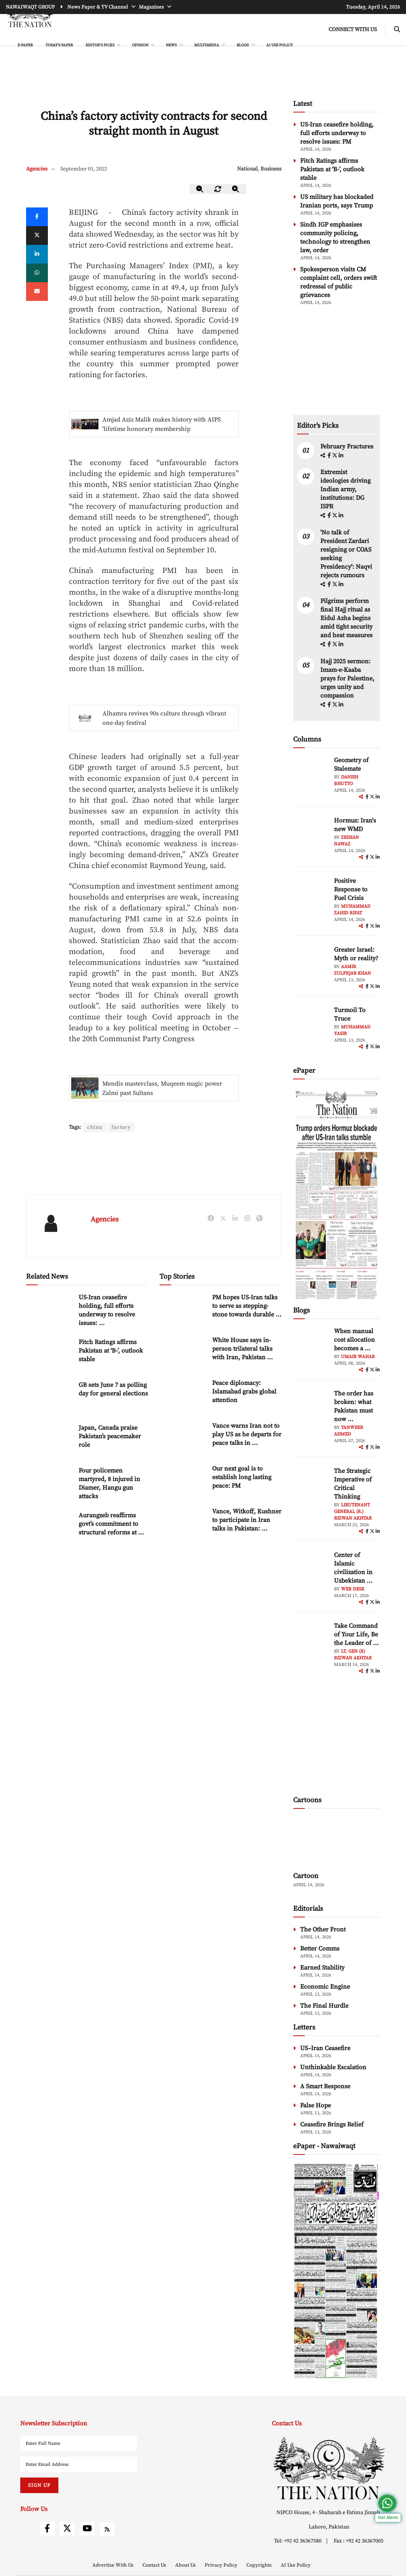 Image resolution: width=406 pixels, height=2576 pixels. I want to click on Privacy Policy, so click(222, 2565).